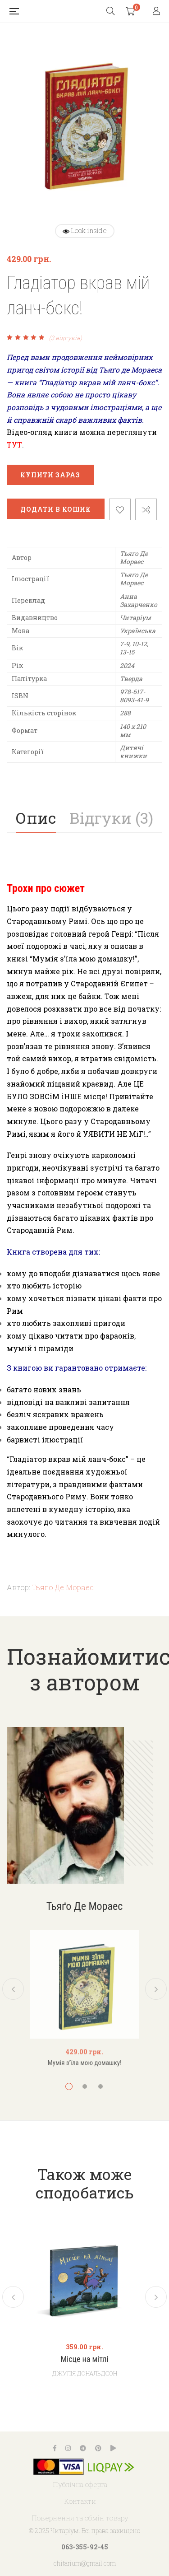 Image resolution: width=169 pixels, height=2576 pixels. I want to click on Тьяґо Де Мораес, so click(63, 1587).